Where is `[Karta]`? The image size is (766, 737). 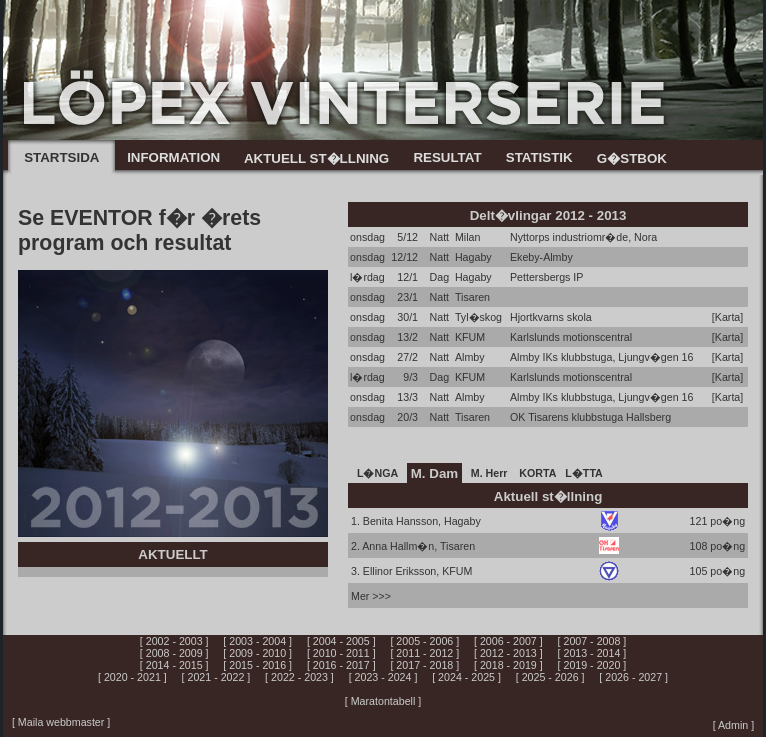 [Karta] is located at coordinates (727, 317).